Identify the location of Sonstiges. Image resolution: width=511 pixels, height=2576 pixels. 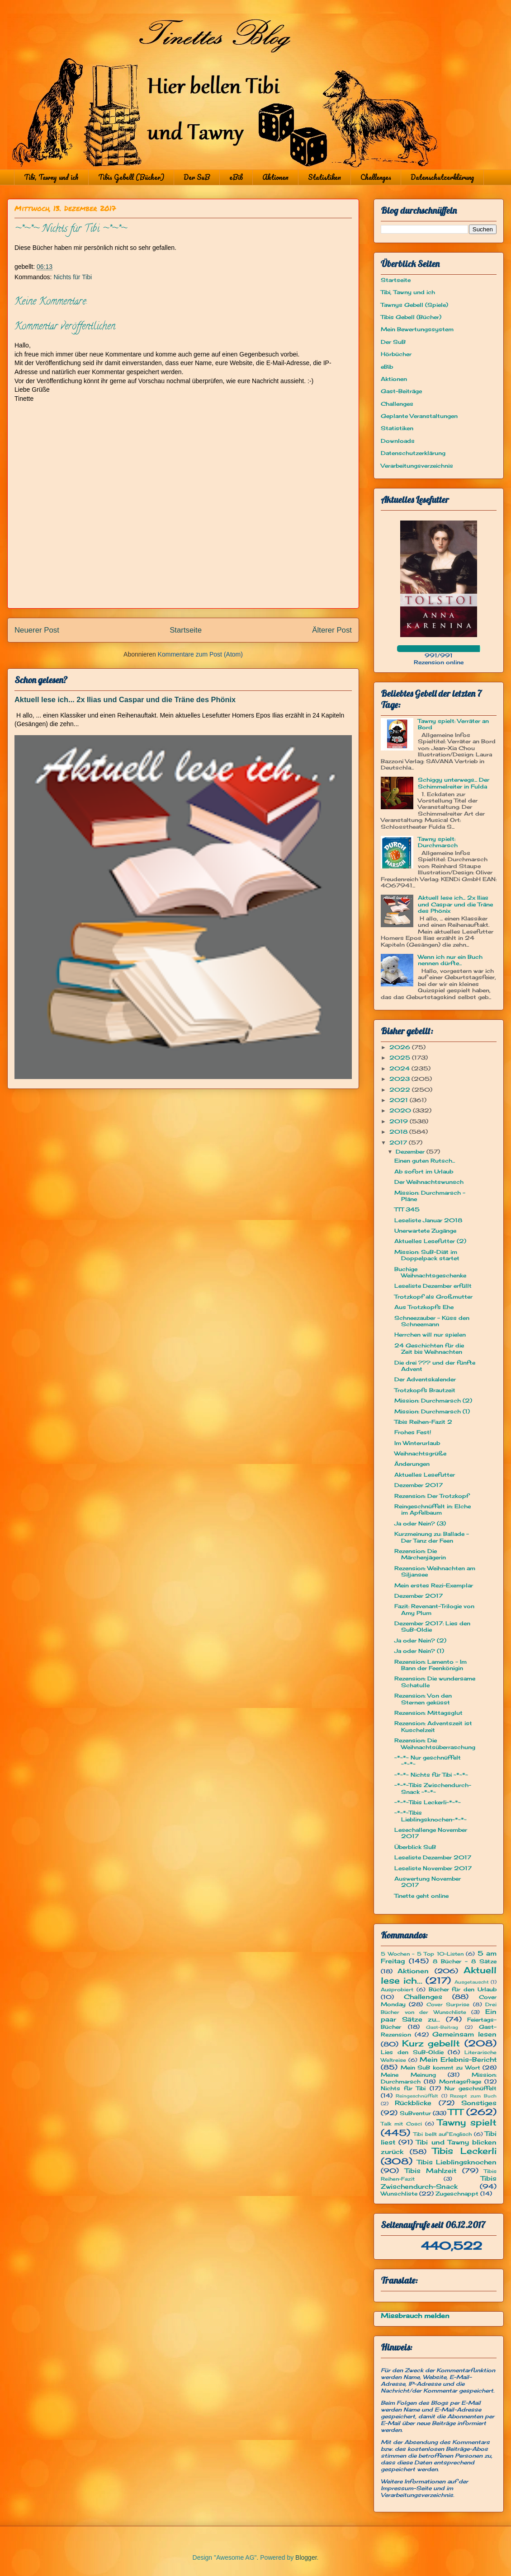
(479, 2103).